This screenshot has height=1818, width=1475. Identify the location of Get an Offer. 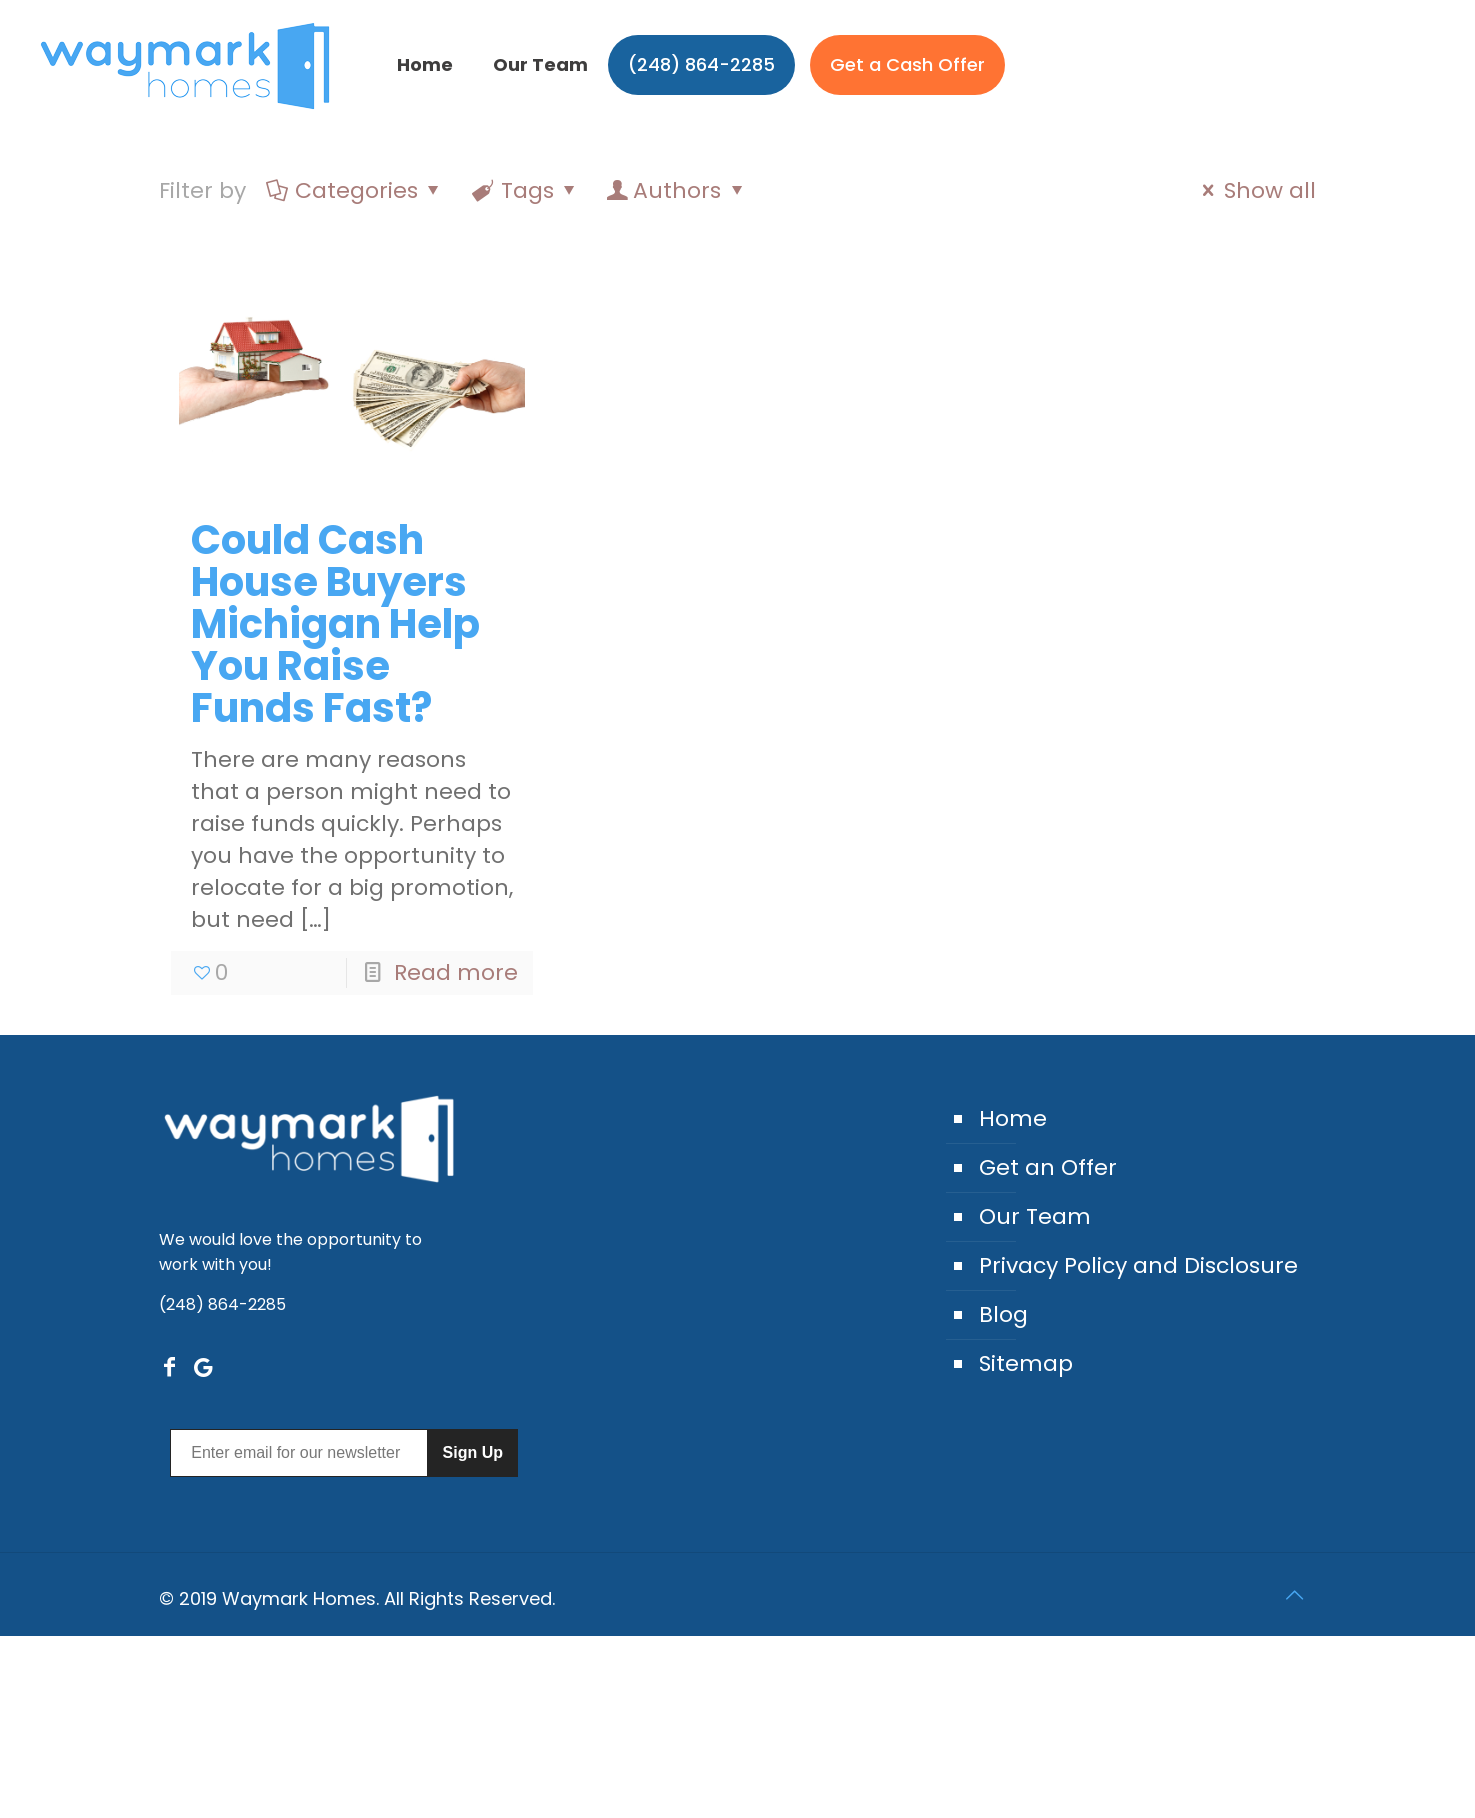
(1048, 1167).